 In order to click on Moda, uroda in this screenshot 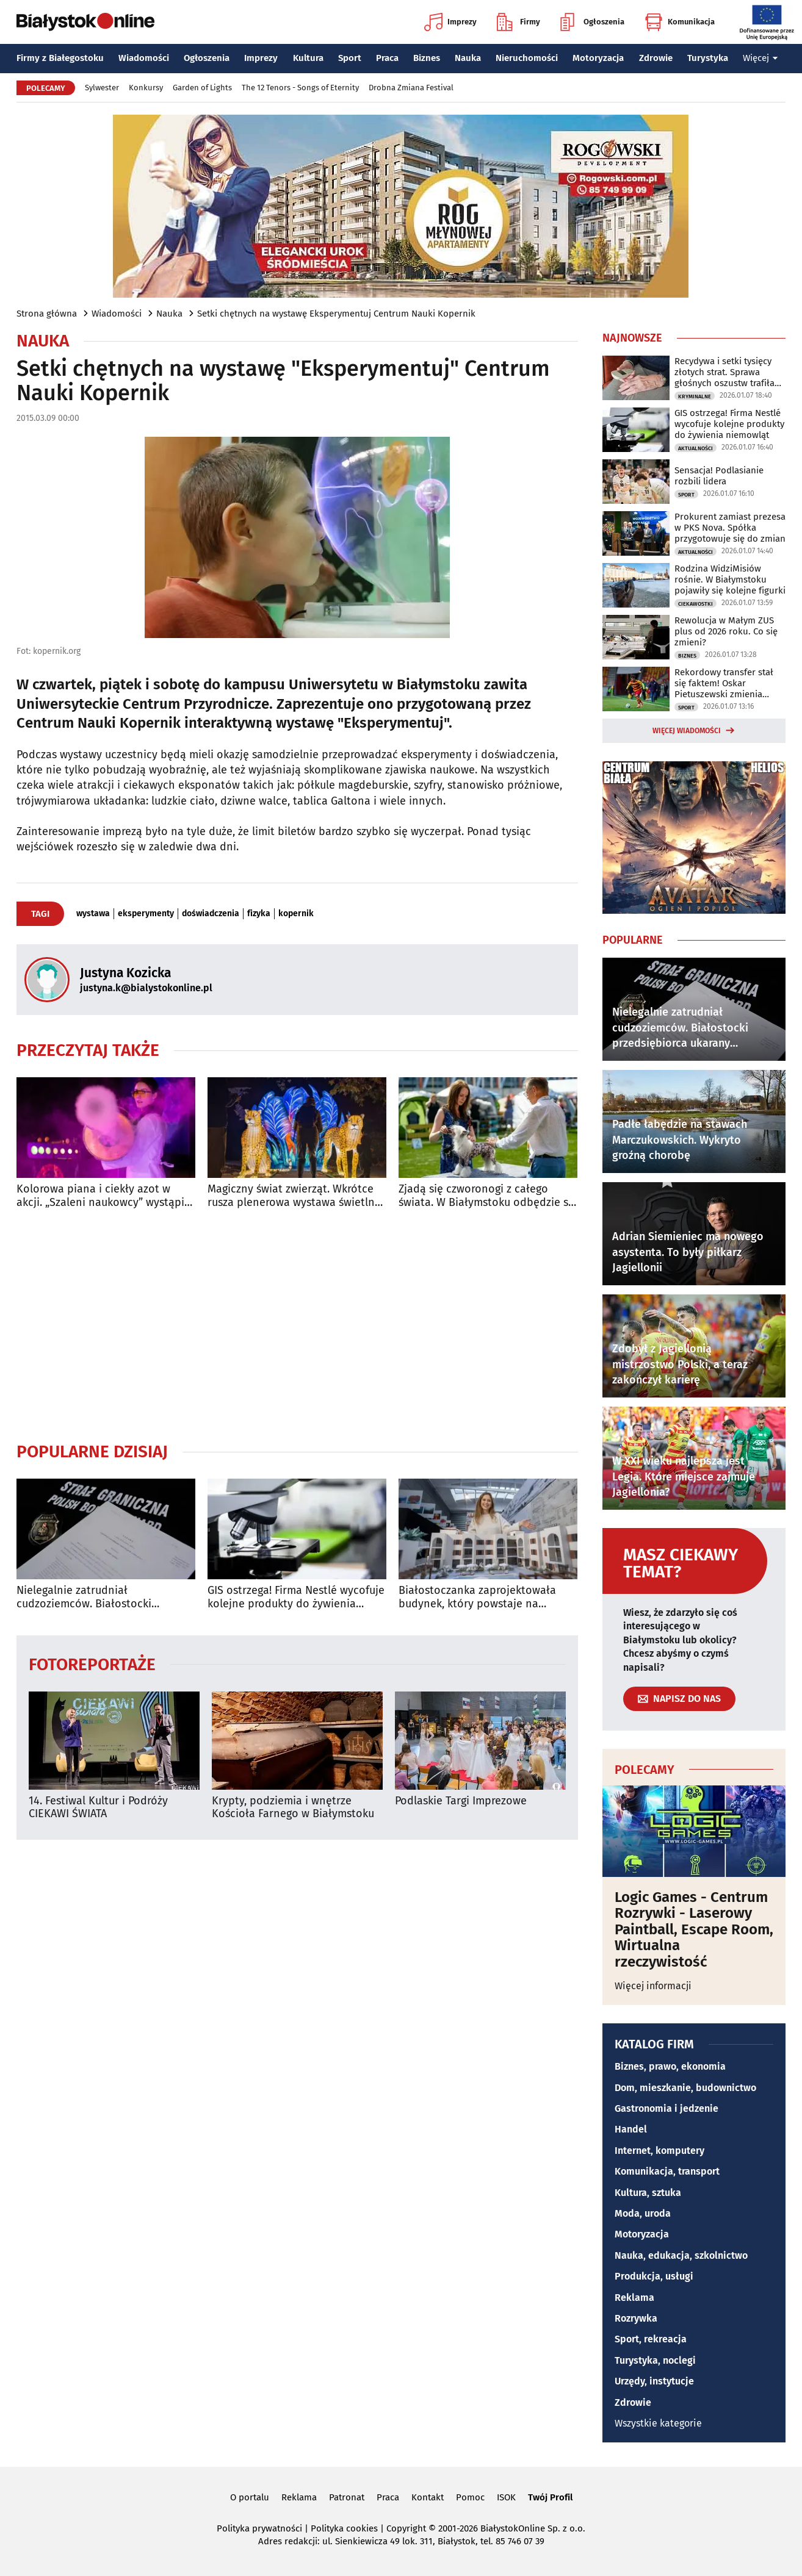, I will do `click(643, 2213)`.